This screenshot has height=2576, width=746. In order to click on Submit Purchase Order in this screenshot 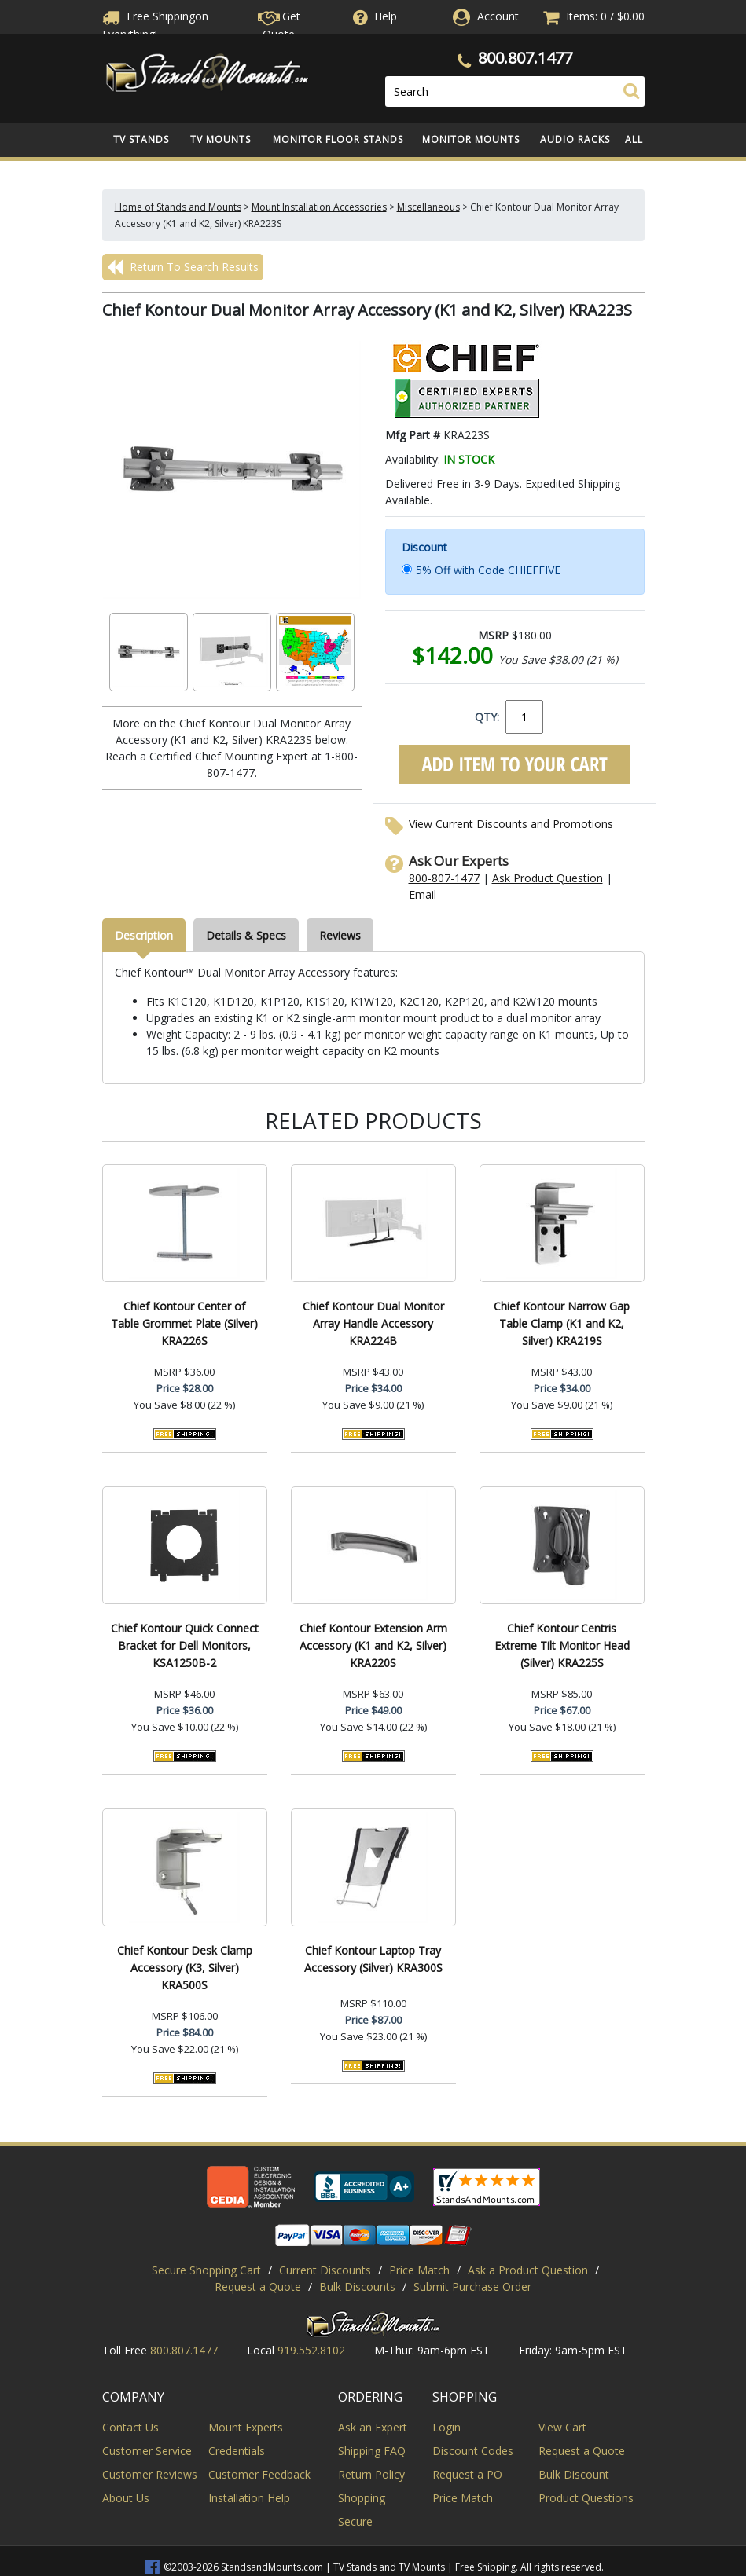, I will do `click(472, 2286)`.